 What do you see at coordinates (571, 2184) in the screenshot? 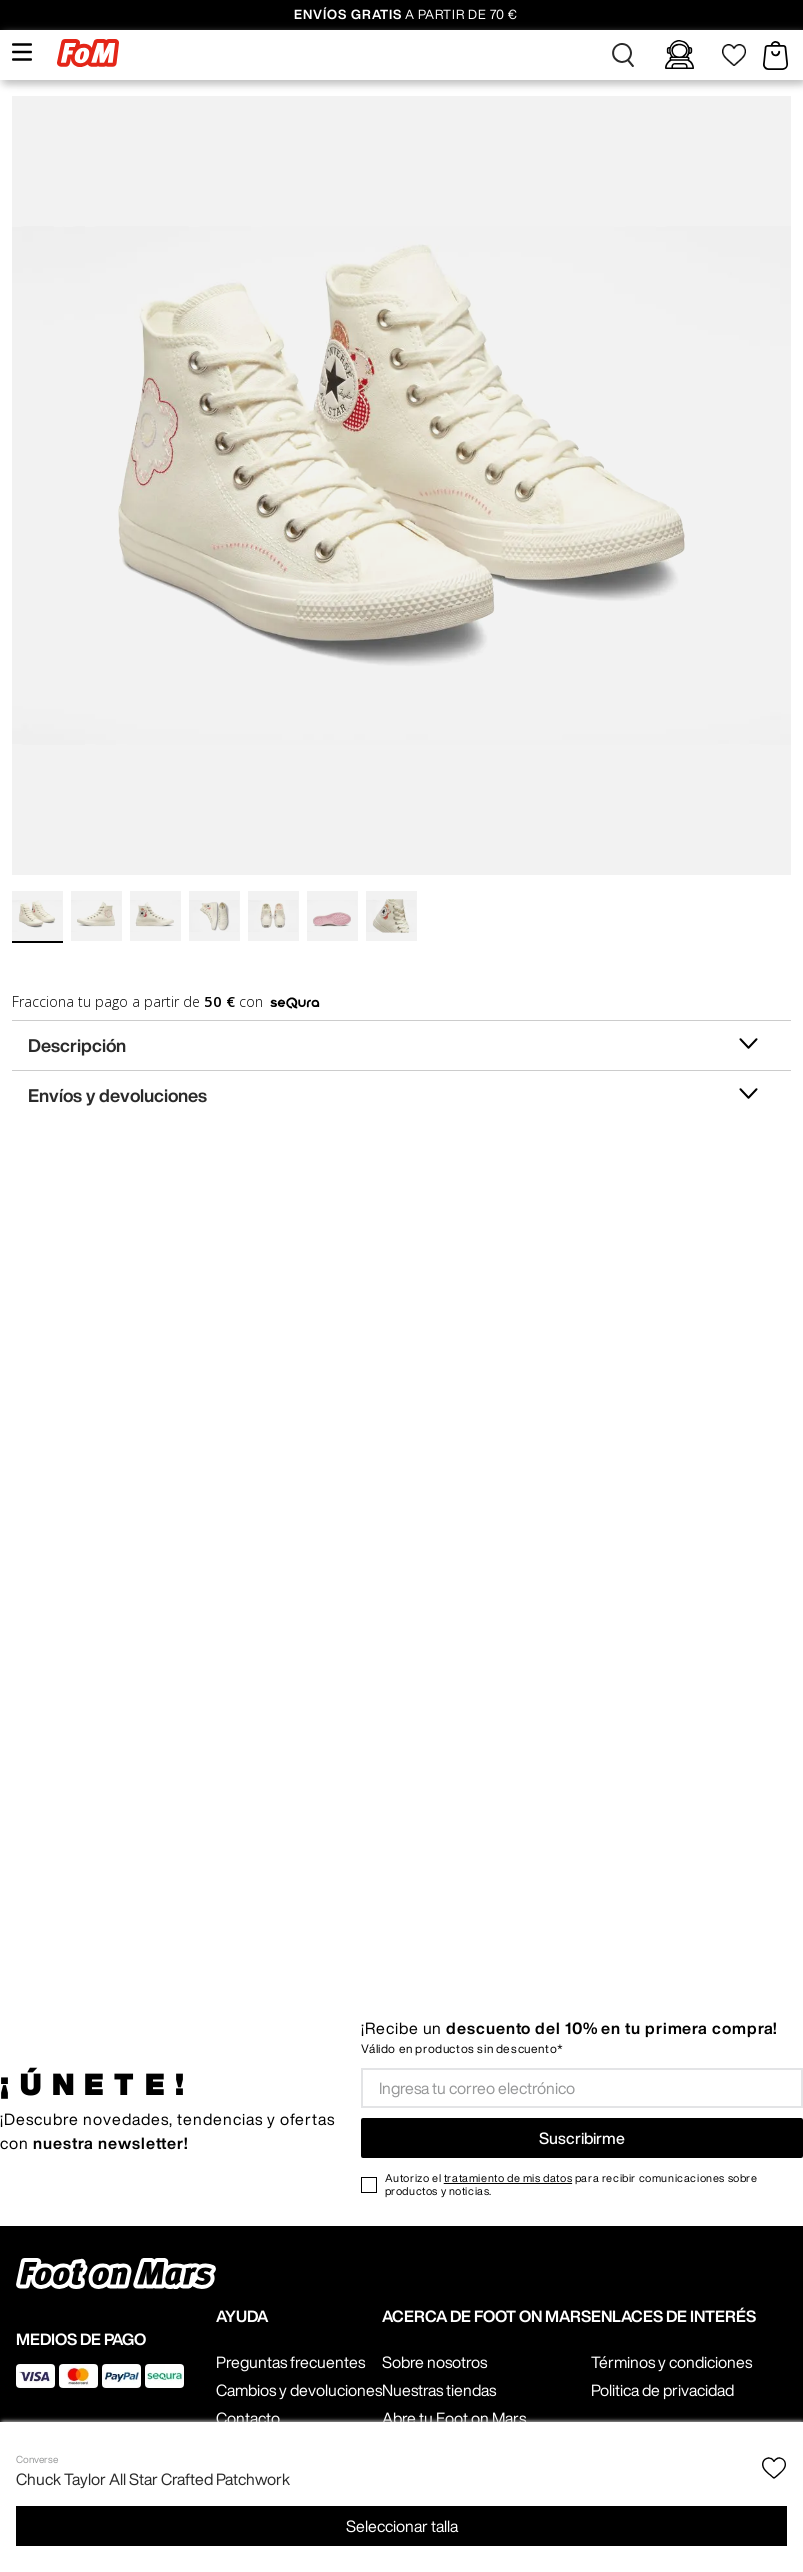
I see `Autorizo el para recibir comunicaciones sobre productos y noticias.` at bounding box center [571, 2184].